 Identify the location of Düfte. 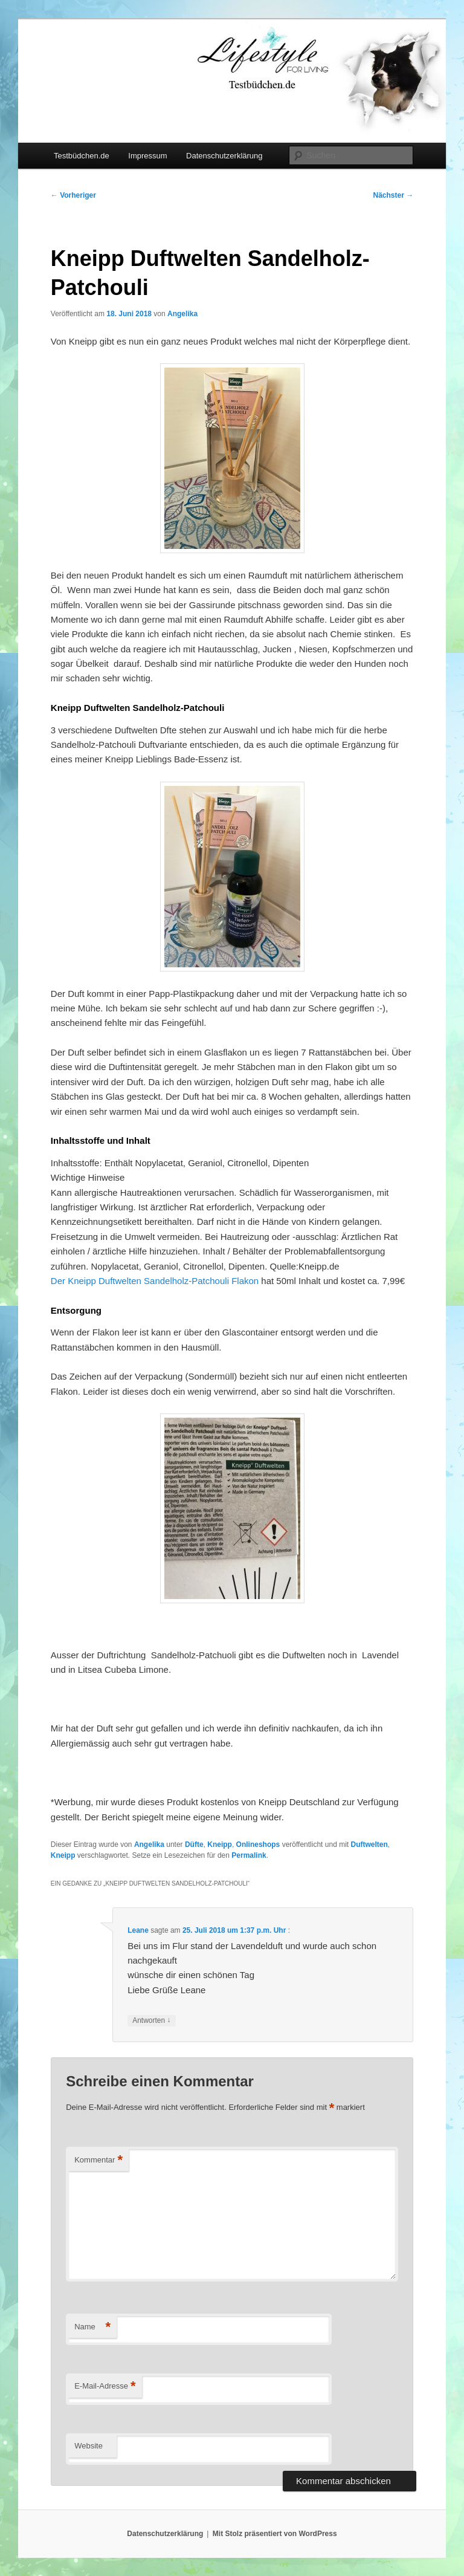
(194, 1844).